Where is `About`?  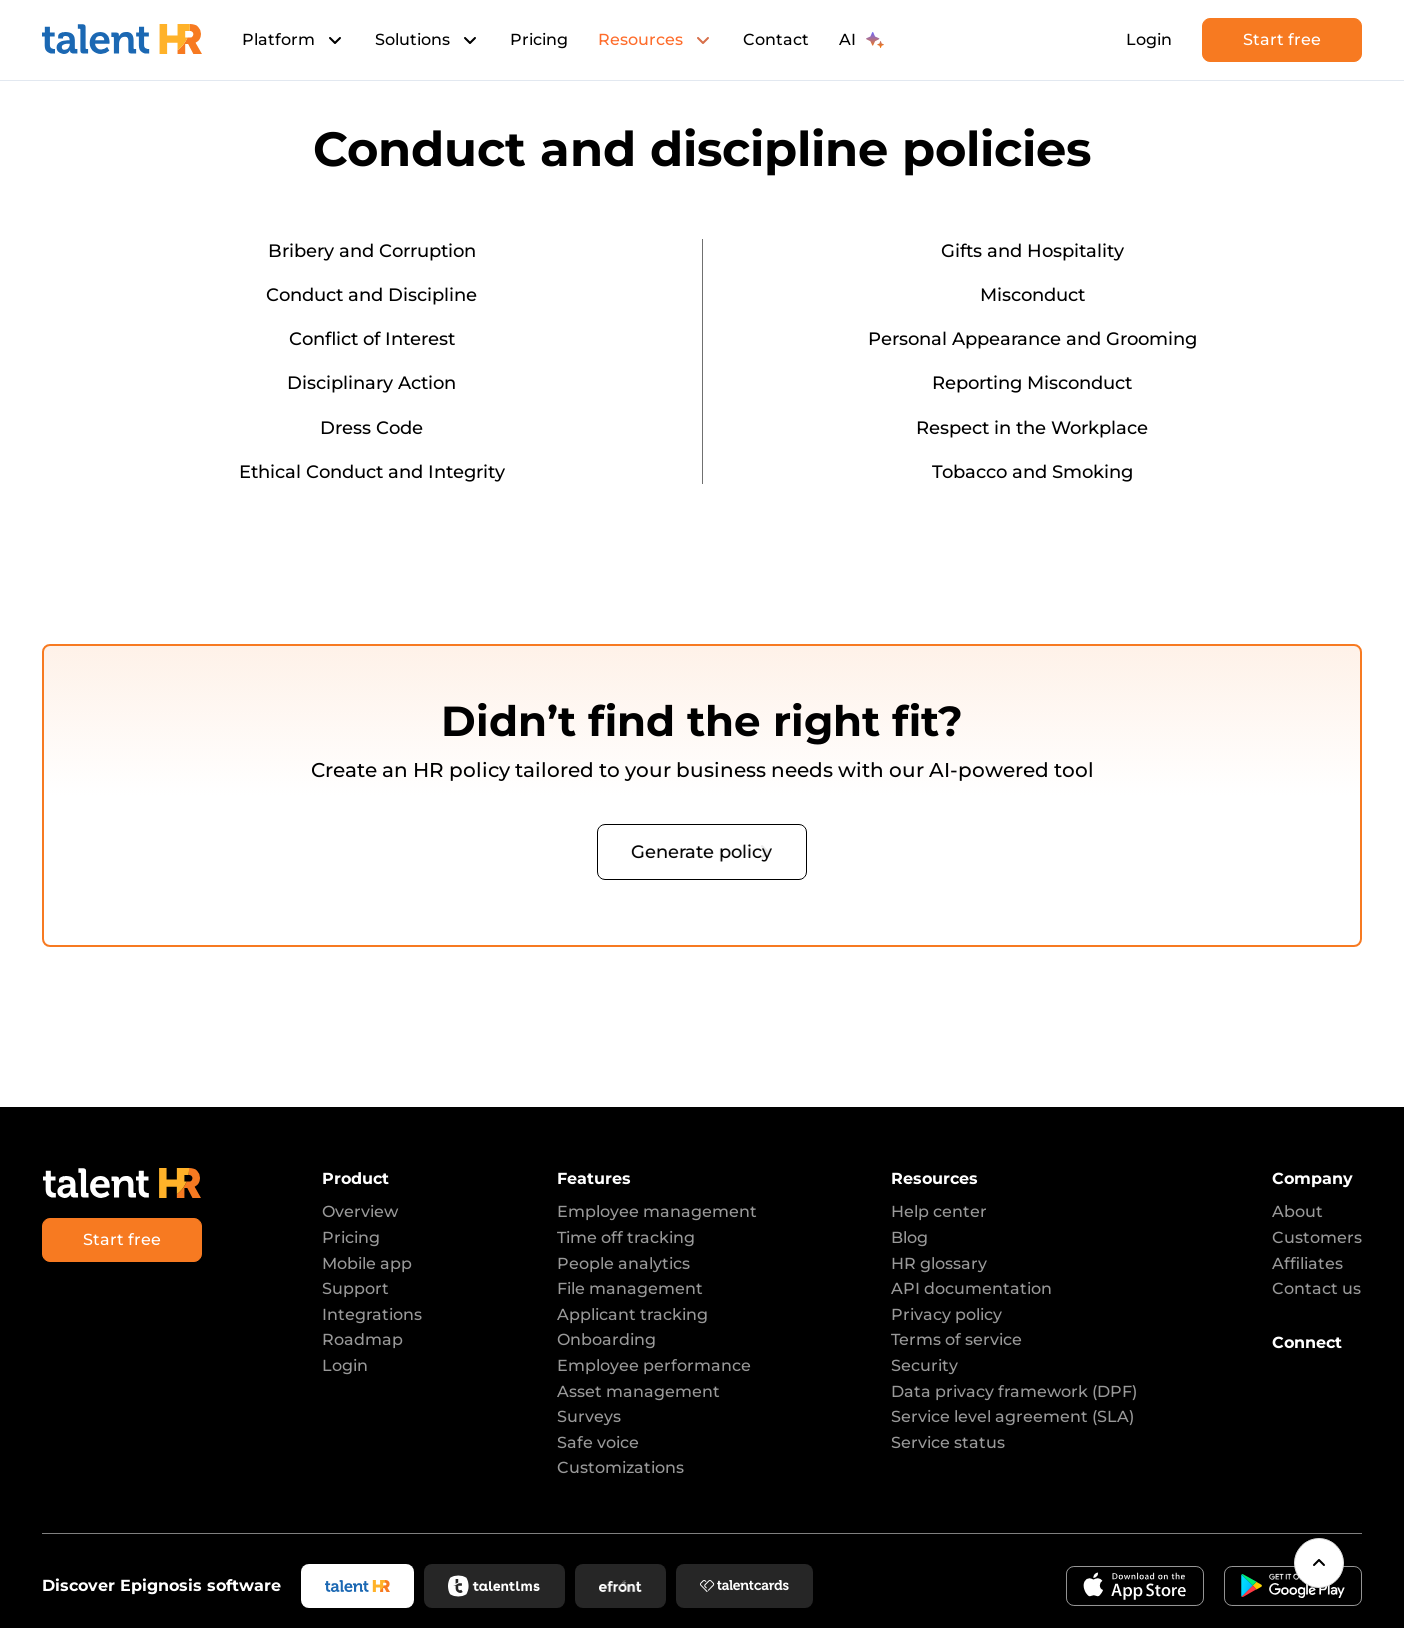 About is located at coordinates (1297, 1211).